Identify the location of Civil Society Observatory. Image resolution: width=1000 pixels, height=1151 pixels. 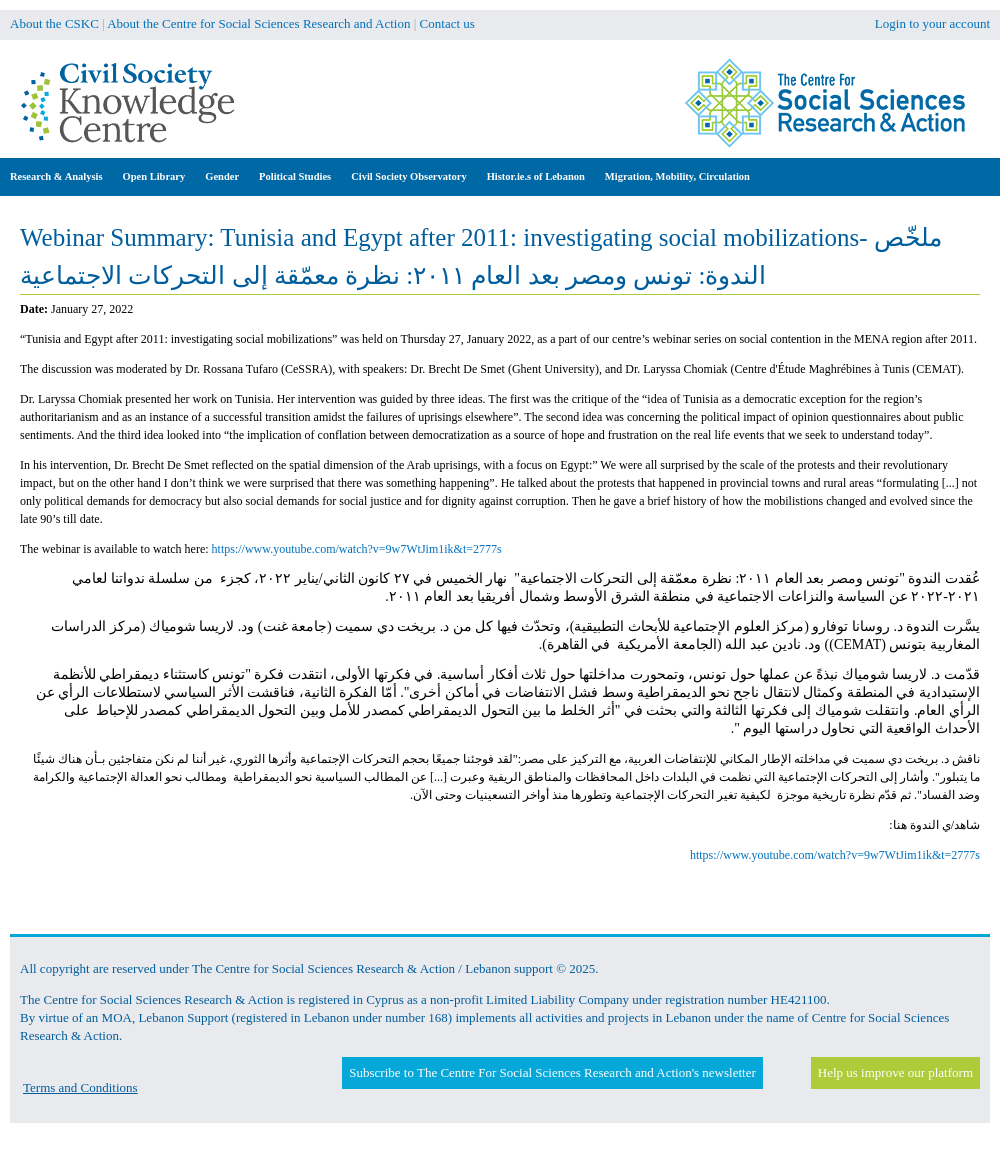
(408, 176).